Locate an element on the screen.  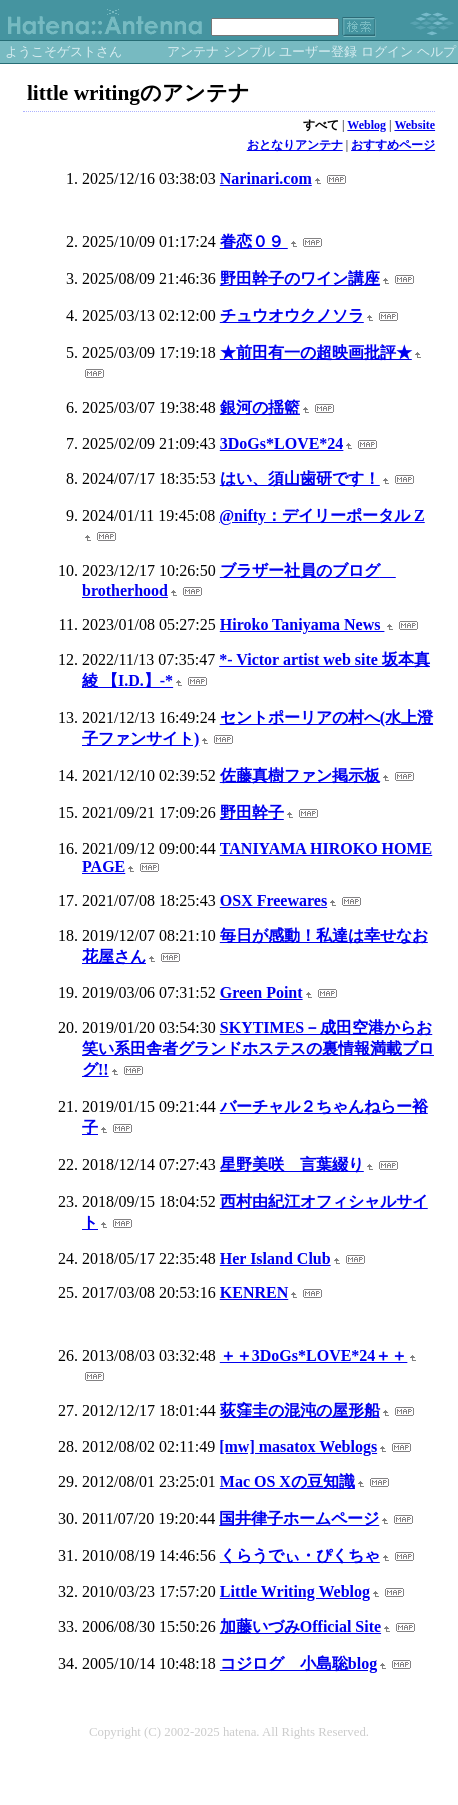
国井律子ホームページ is located at coordinates (299, 1518).